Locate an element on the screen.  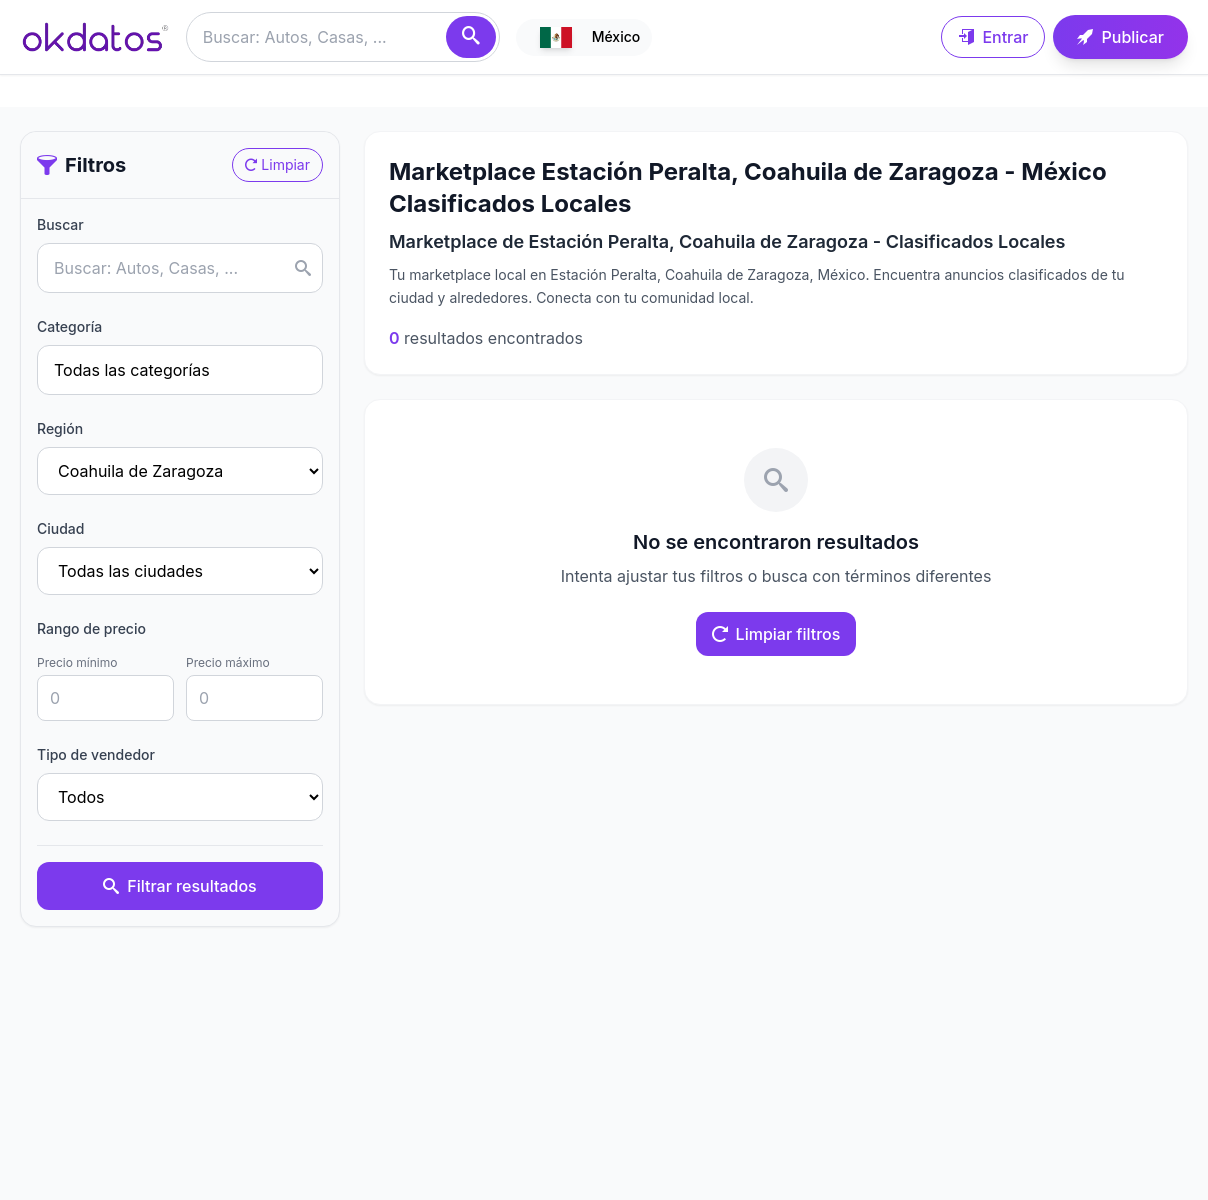
[Buscar anuncios] is located at coordinates (343, 37).